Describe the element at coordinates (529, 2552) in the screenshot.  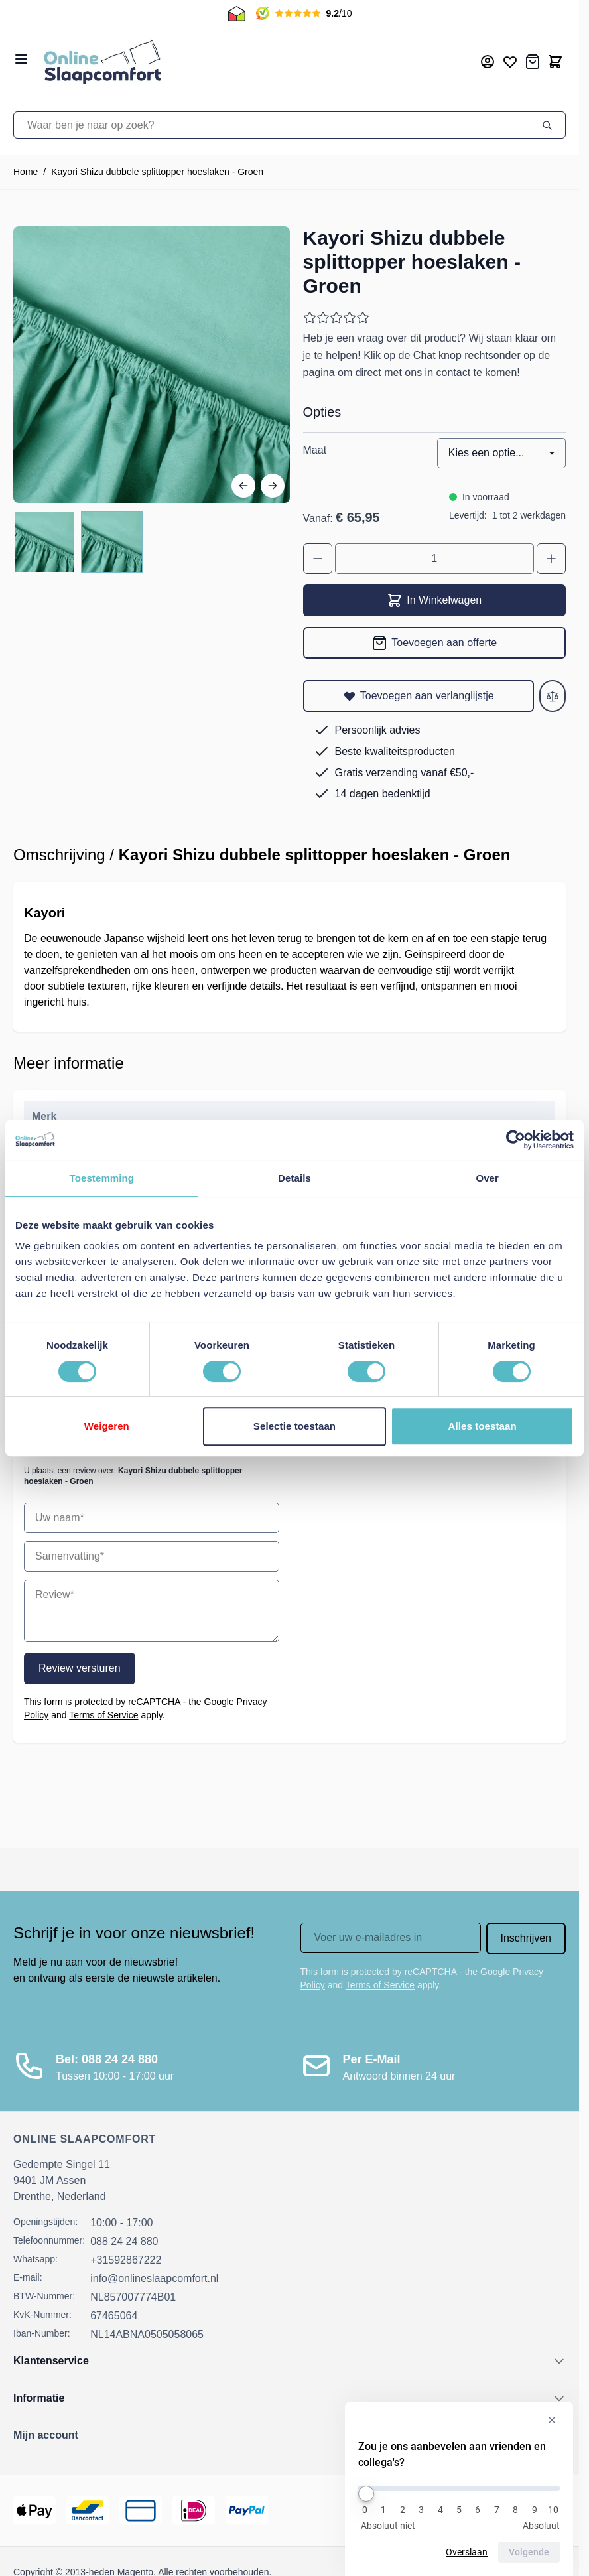
I see `Volgende` at that location.